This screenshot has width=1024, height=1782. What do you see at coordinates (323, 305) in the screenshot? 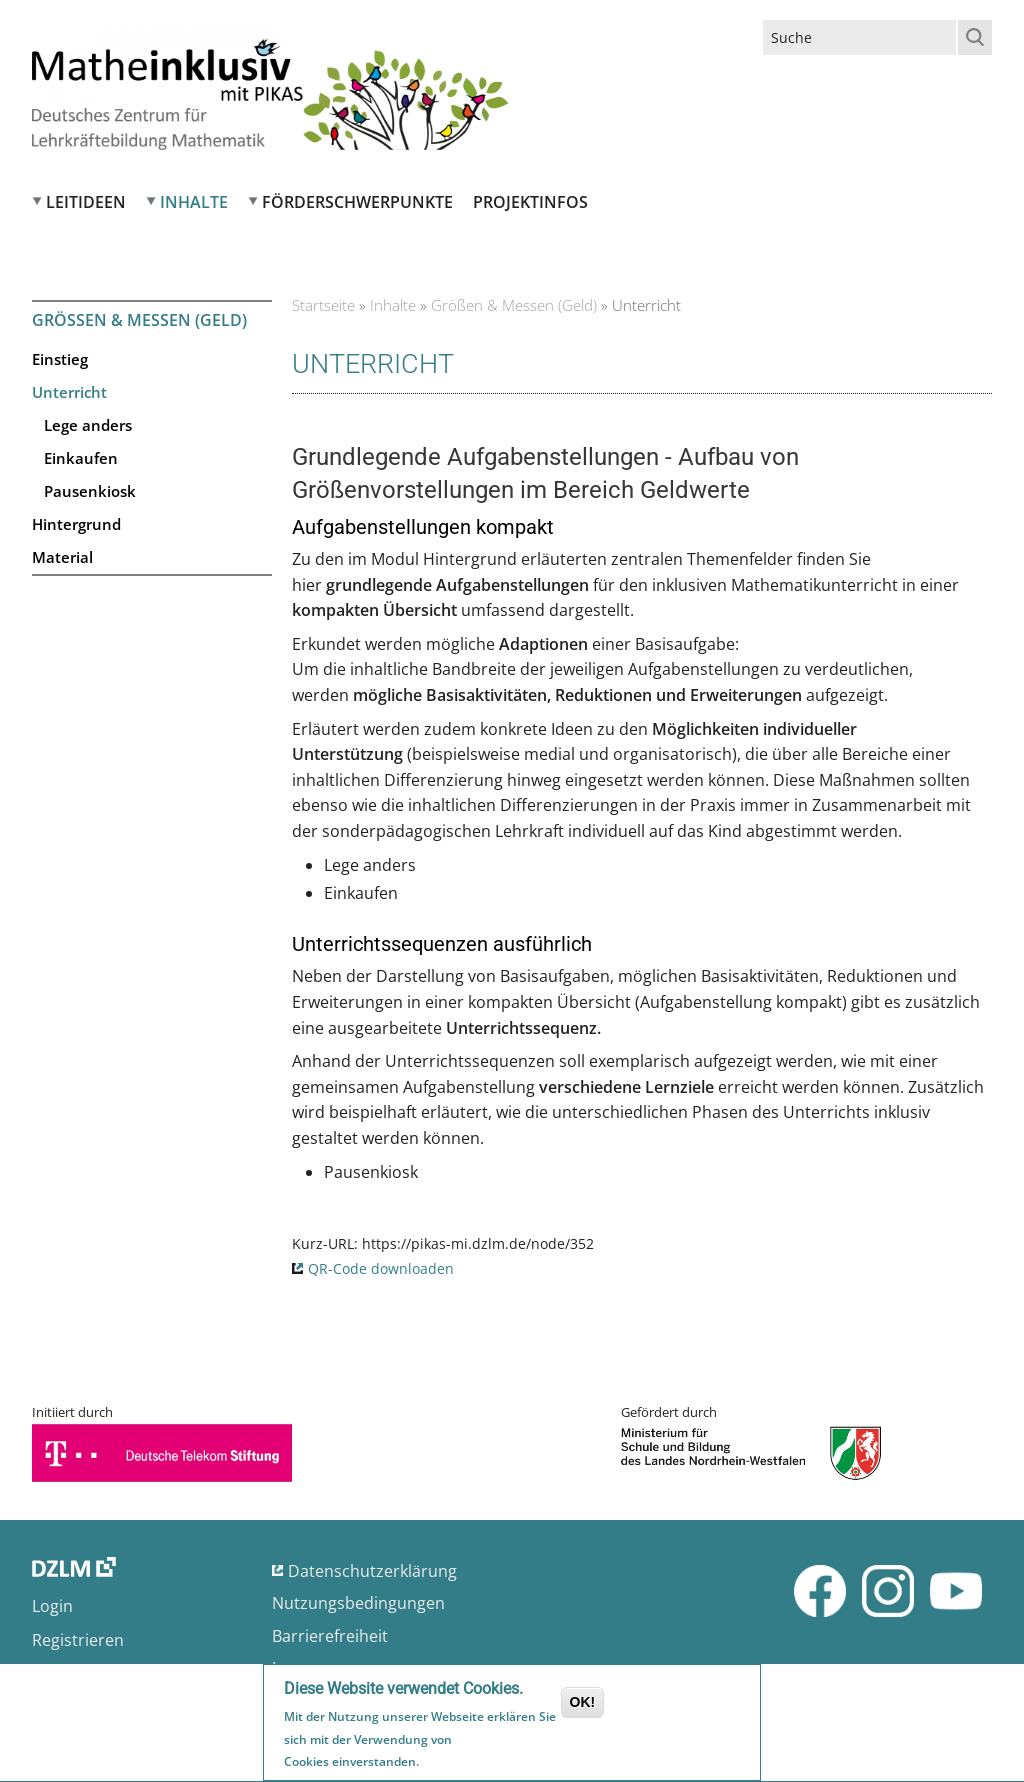
I see `Startseite` at bounding box center [323, 305].